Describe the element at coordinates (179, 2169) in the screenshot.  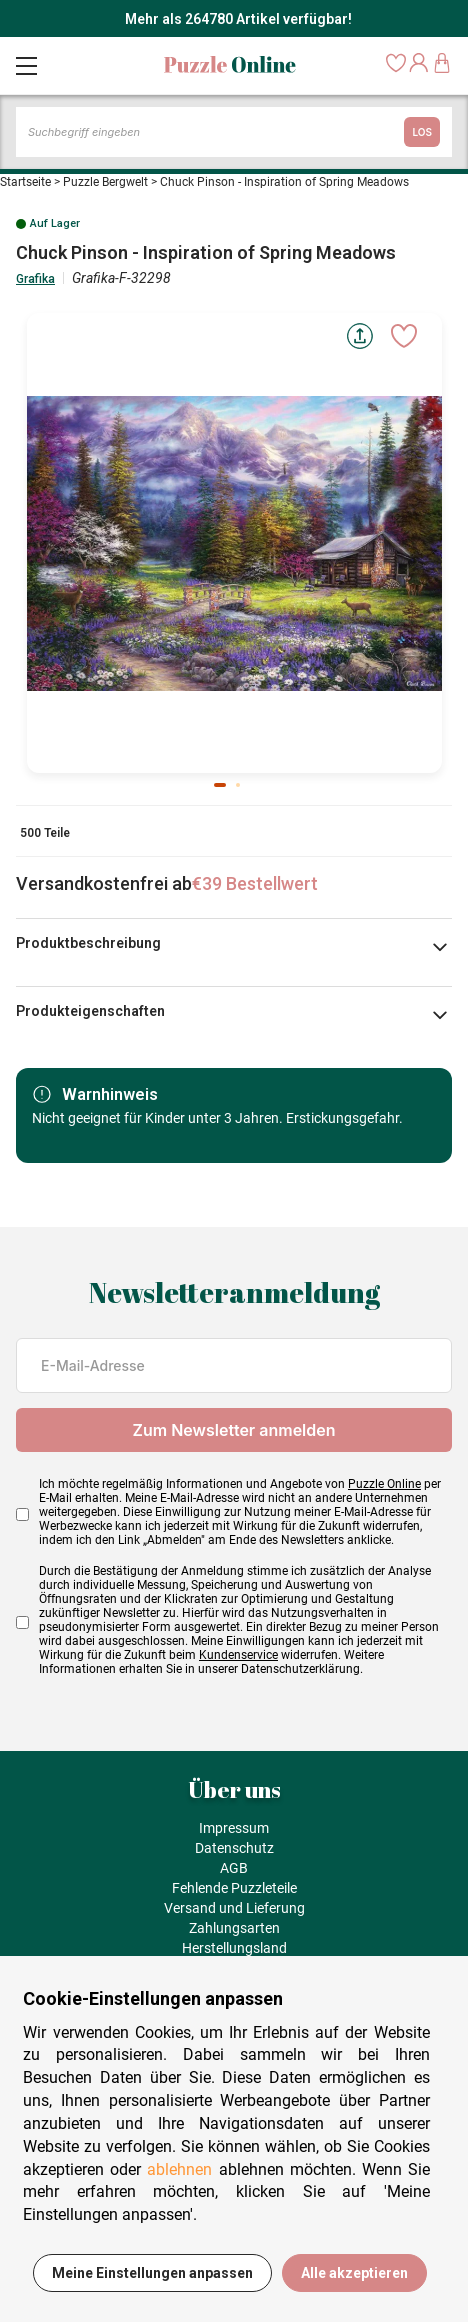
I see `ablehnen` at that location.